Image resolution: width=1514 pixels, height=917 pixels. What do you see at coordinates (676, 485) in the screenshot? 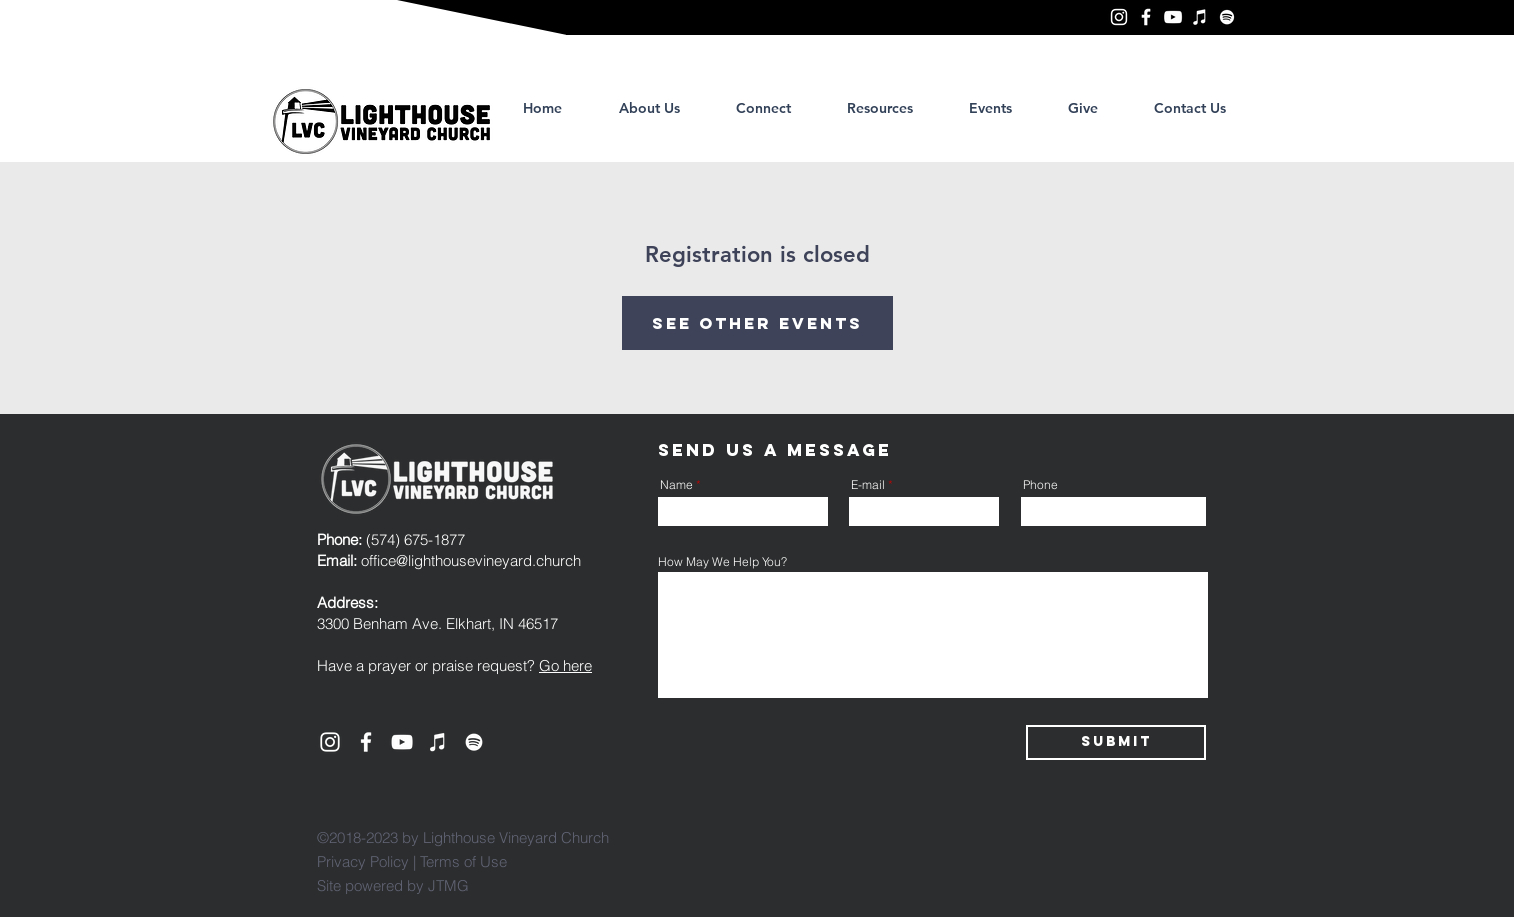
I see `Name` at bounding box center [676, 485].